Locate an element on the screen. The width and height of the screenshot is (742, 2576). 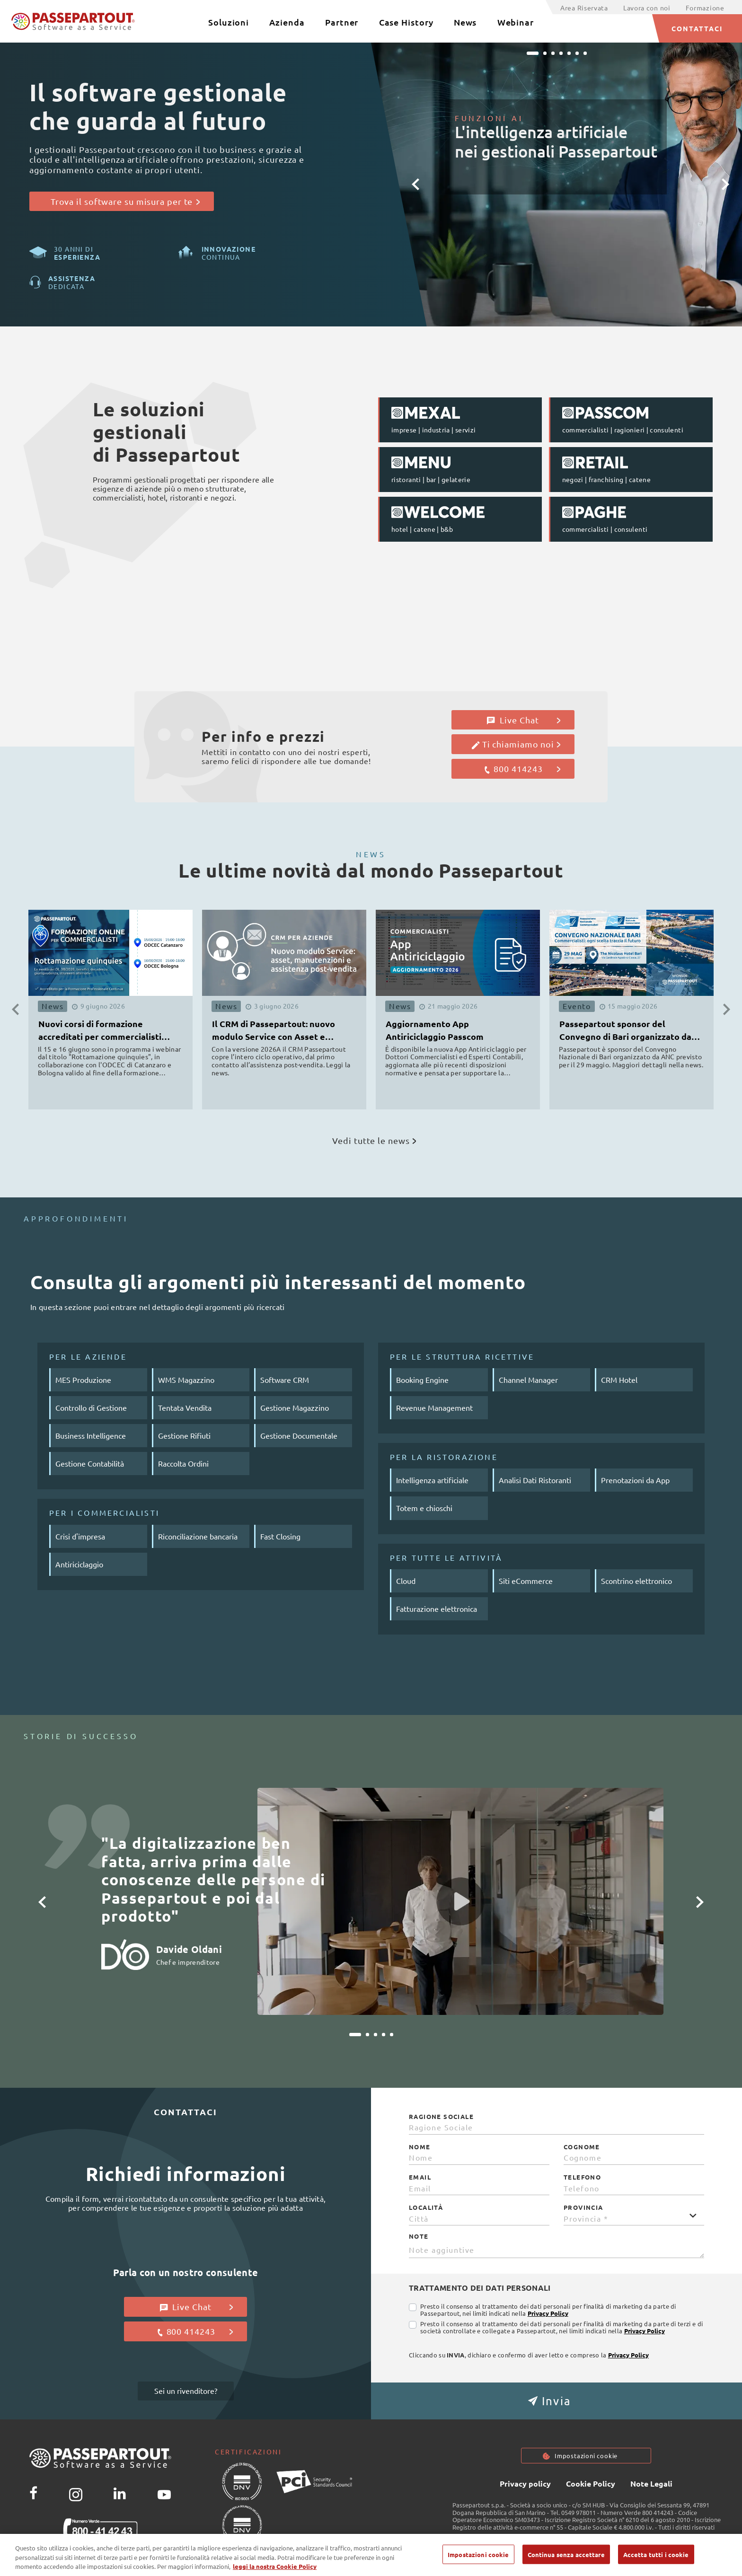
Vedi tutte le news is located at coordinates (374, 1140).